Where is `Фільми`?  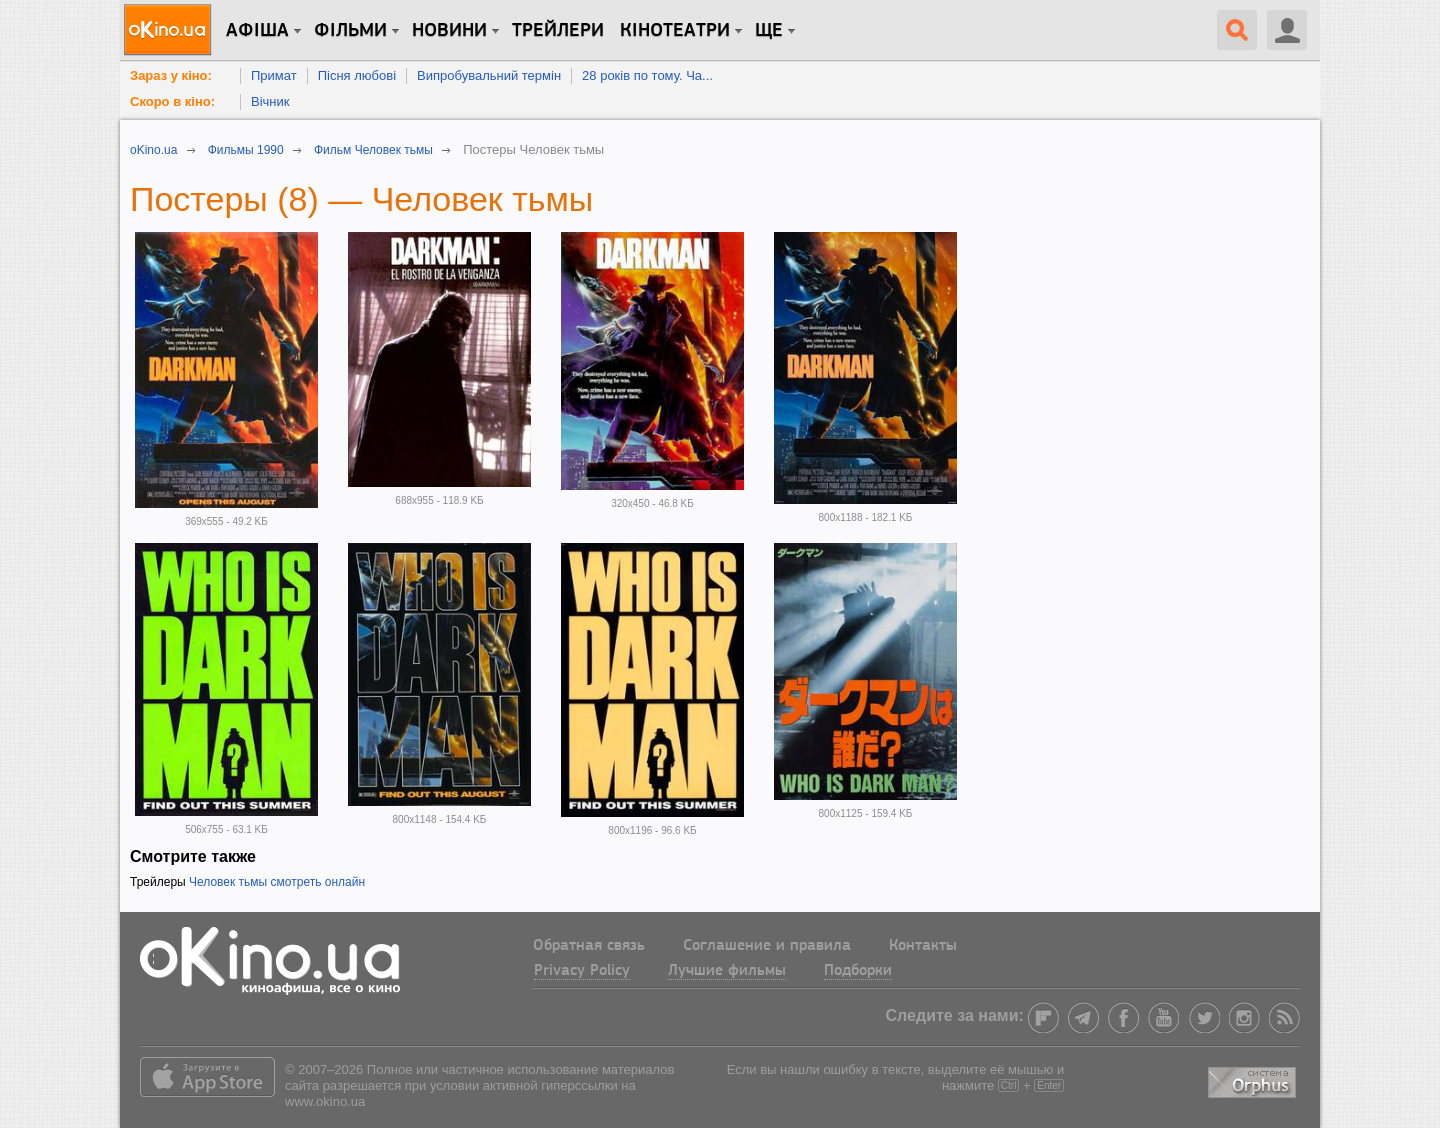
Фільми is located at coordinates (350, 31).